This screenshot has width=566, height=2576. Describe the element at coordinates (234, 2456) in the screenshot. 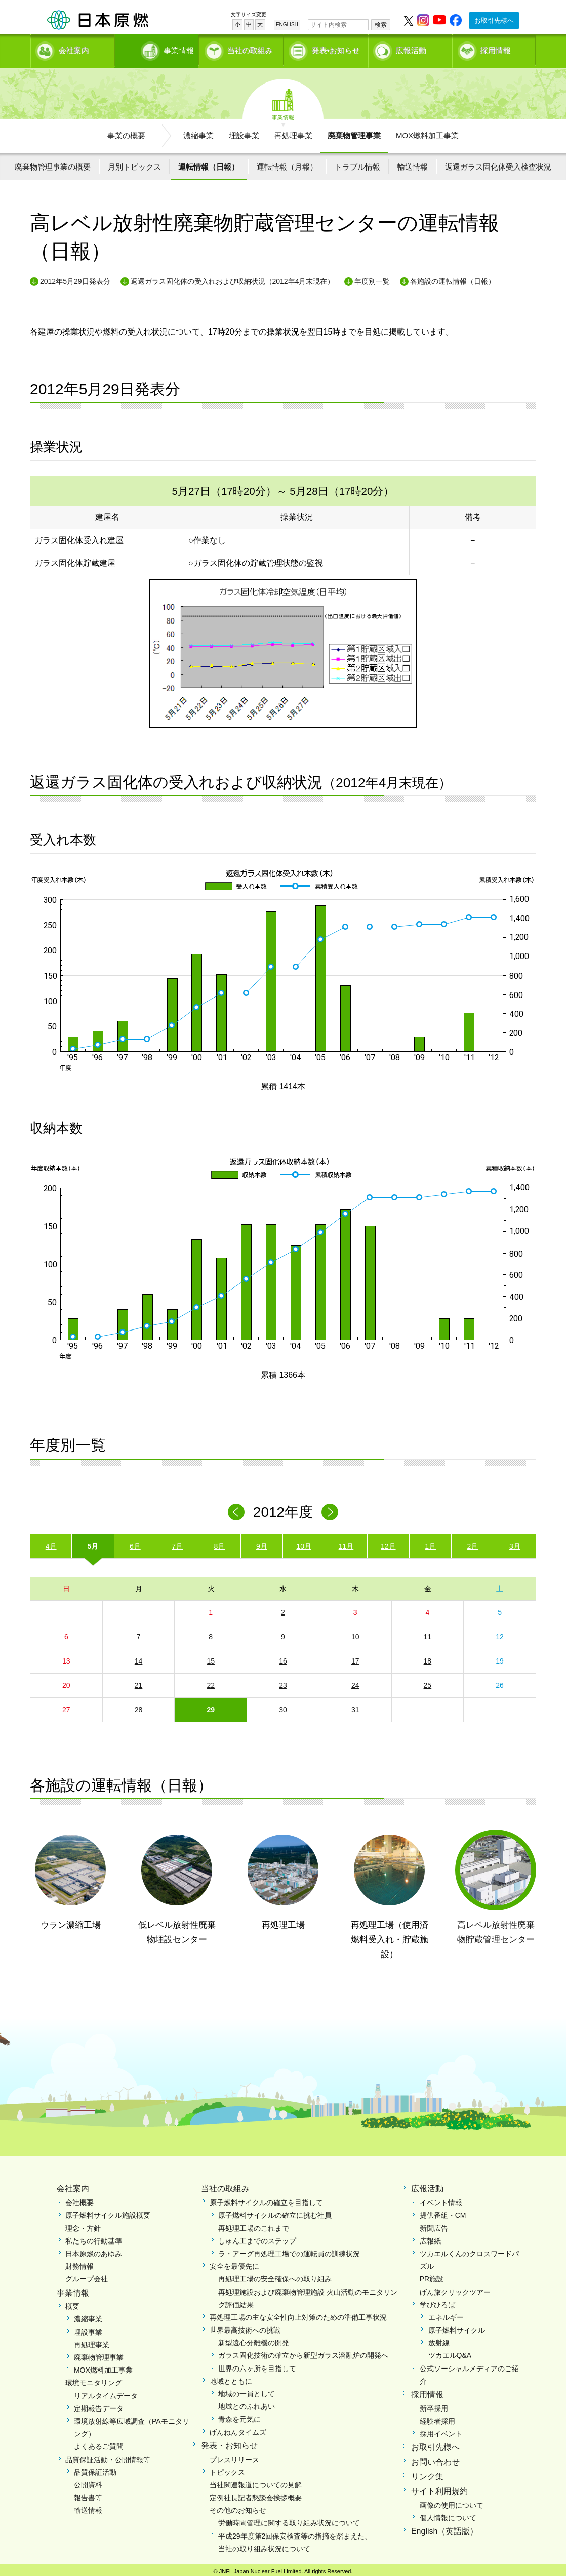

I see `プレスリリース` at that location.